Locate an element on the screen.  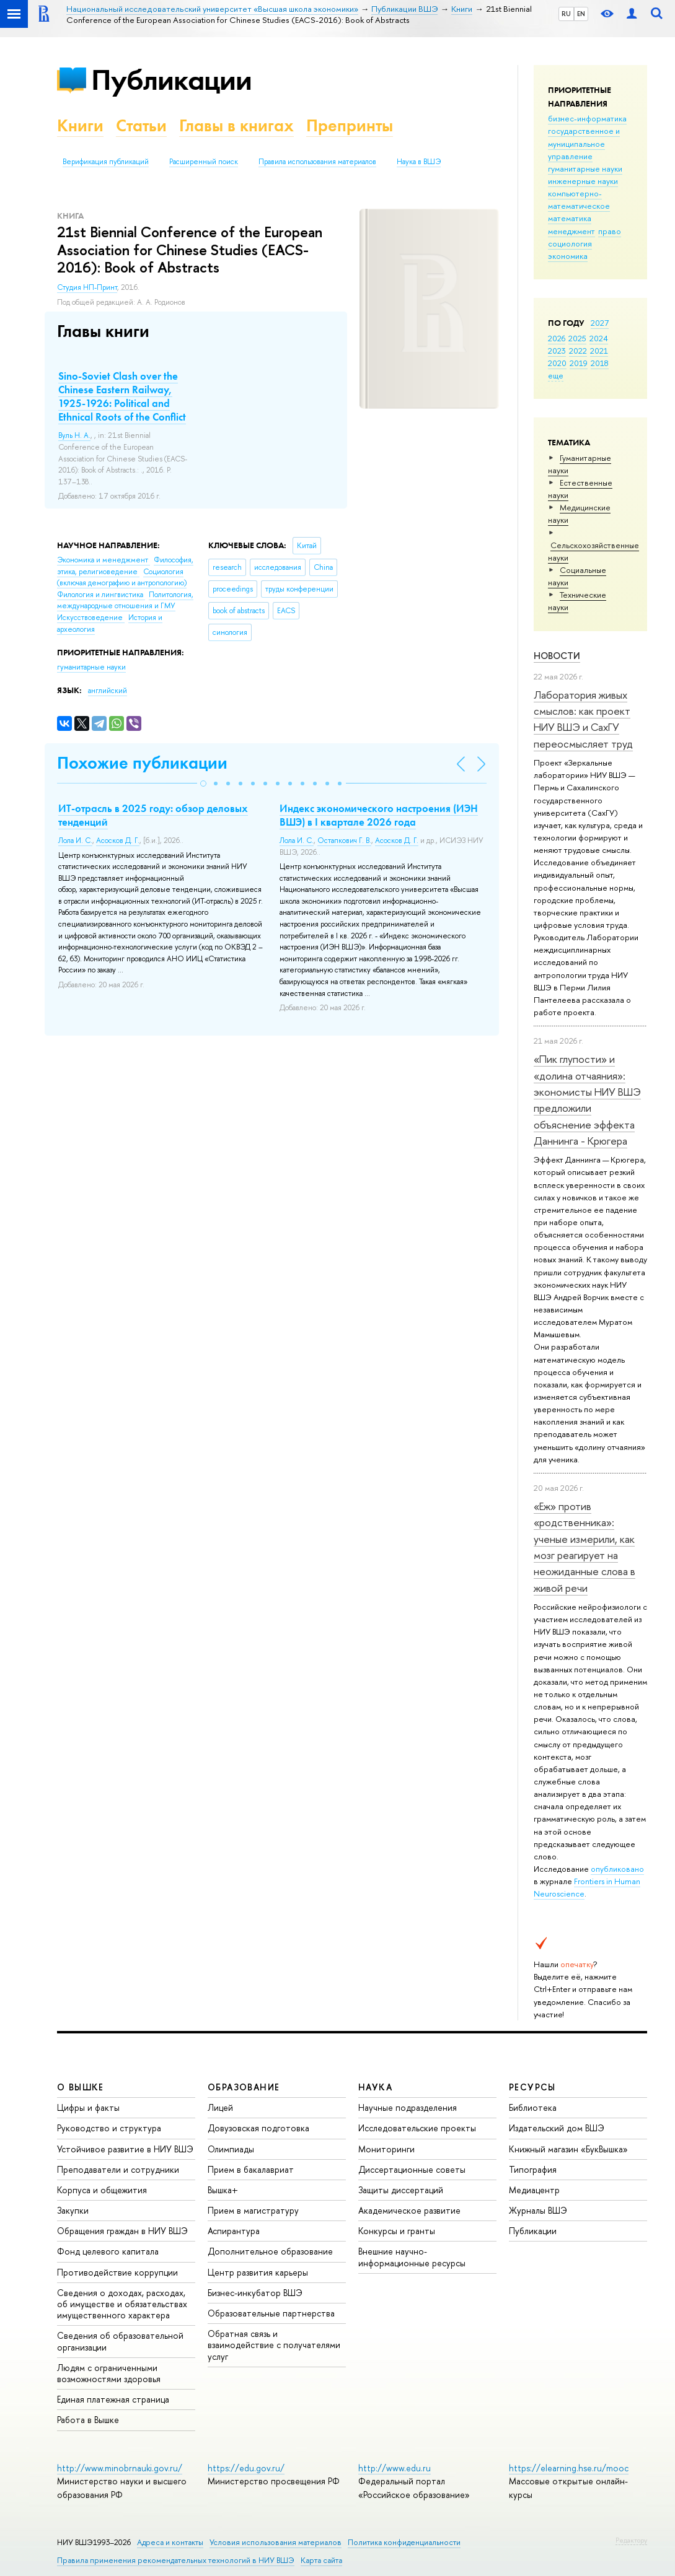
Издательский дом ВШЭ is located at coordinates (556, 2128).